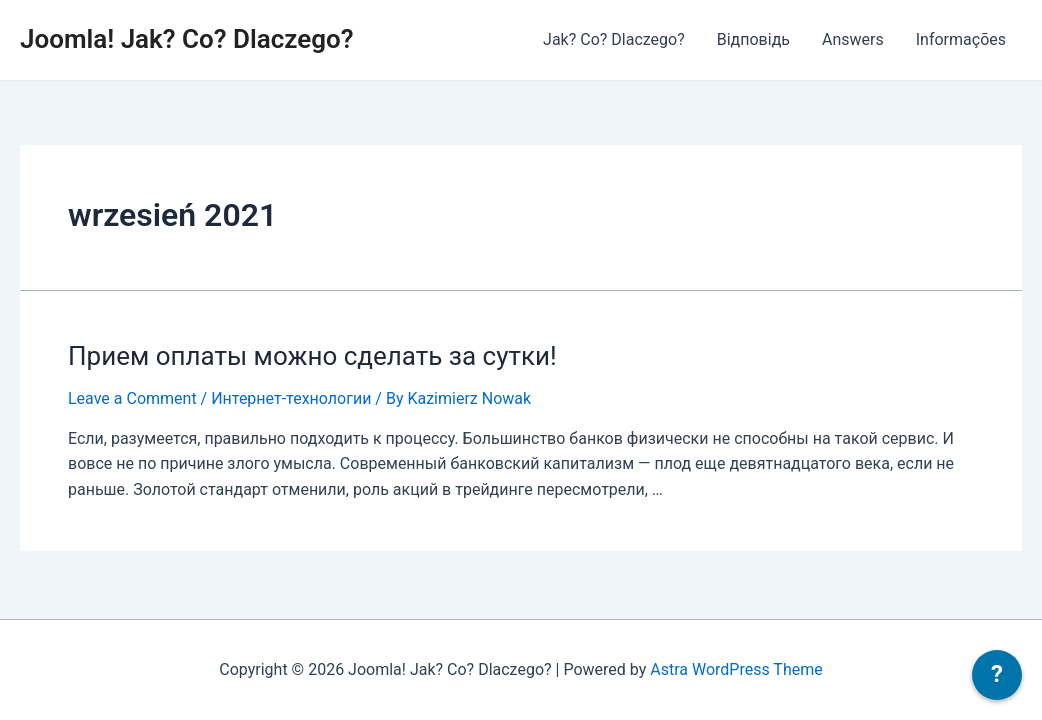 This screenshot has width=1042, height=720. What do you see at coordinates (614, 39) in the screenshot?
I see `Jak? Co? Dlaczego?` at bounding box center [614, 39].